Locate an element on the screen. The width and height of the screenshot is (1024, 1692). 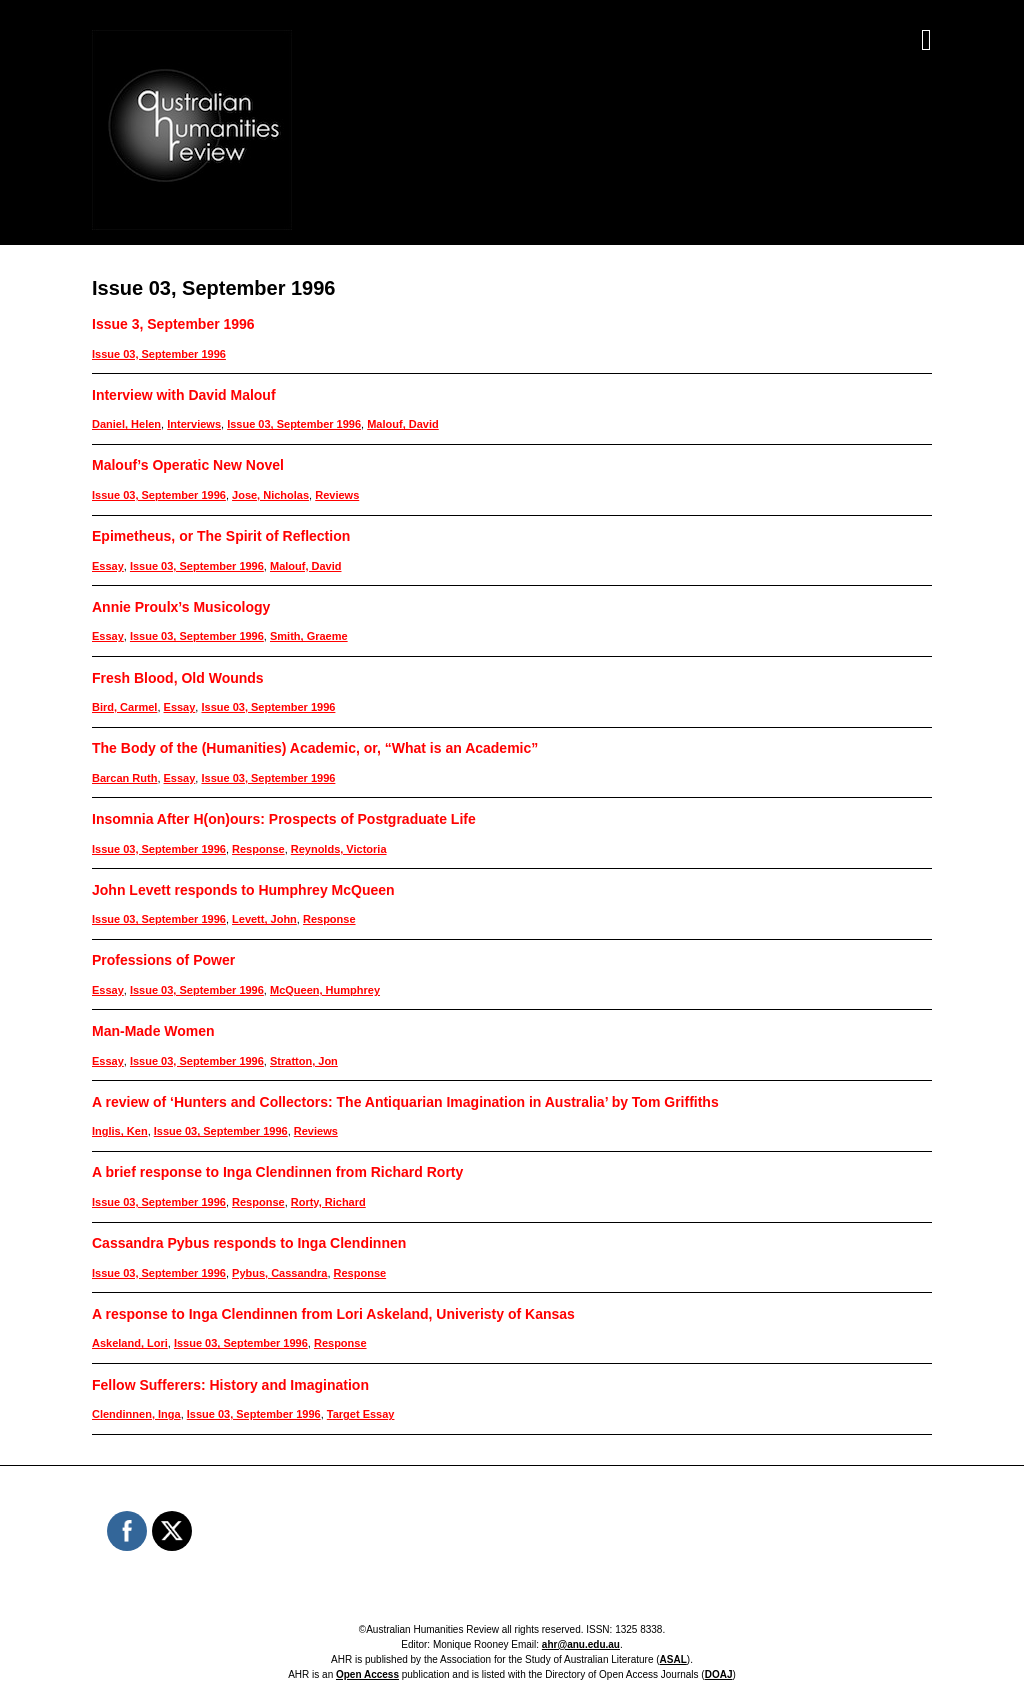
Cassandra Pybus responds to Inga Clendinnen is located at coordinates (249, 1243).